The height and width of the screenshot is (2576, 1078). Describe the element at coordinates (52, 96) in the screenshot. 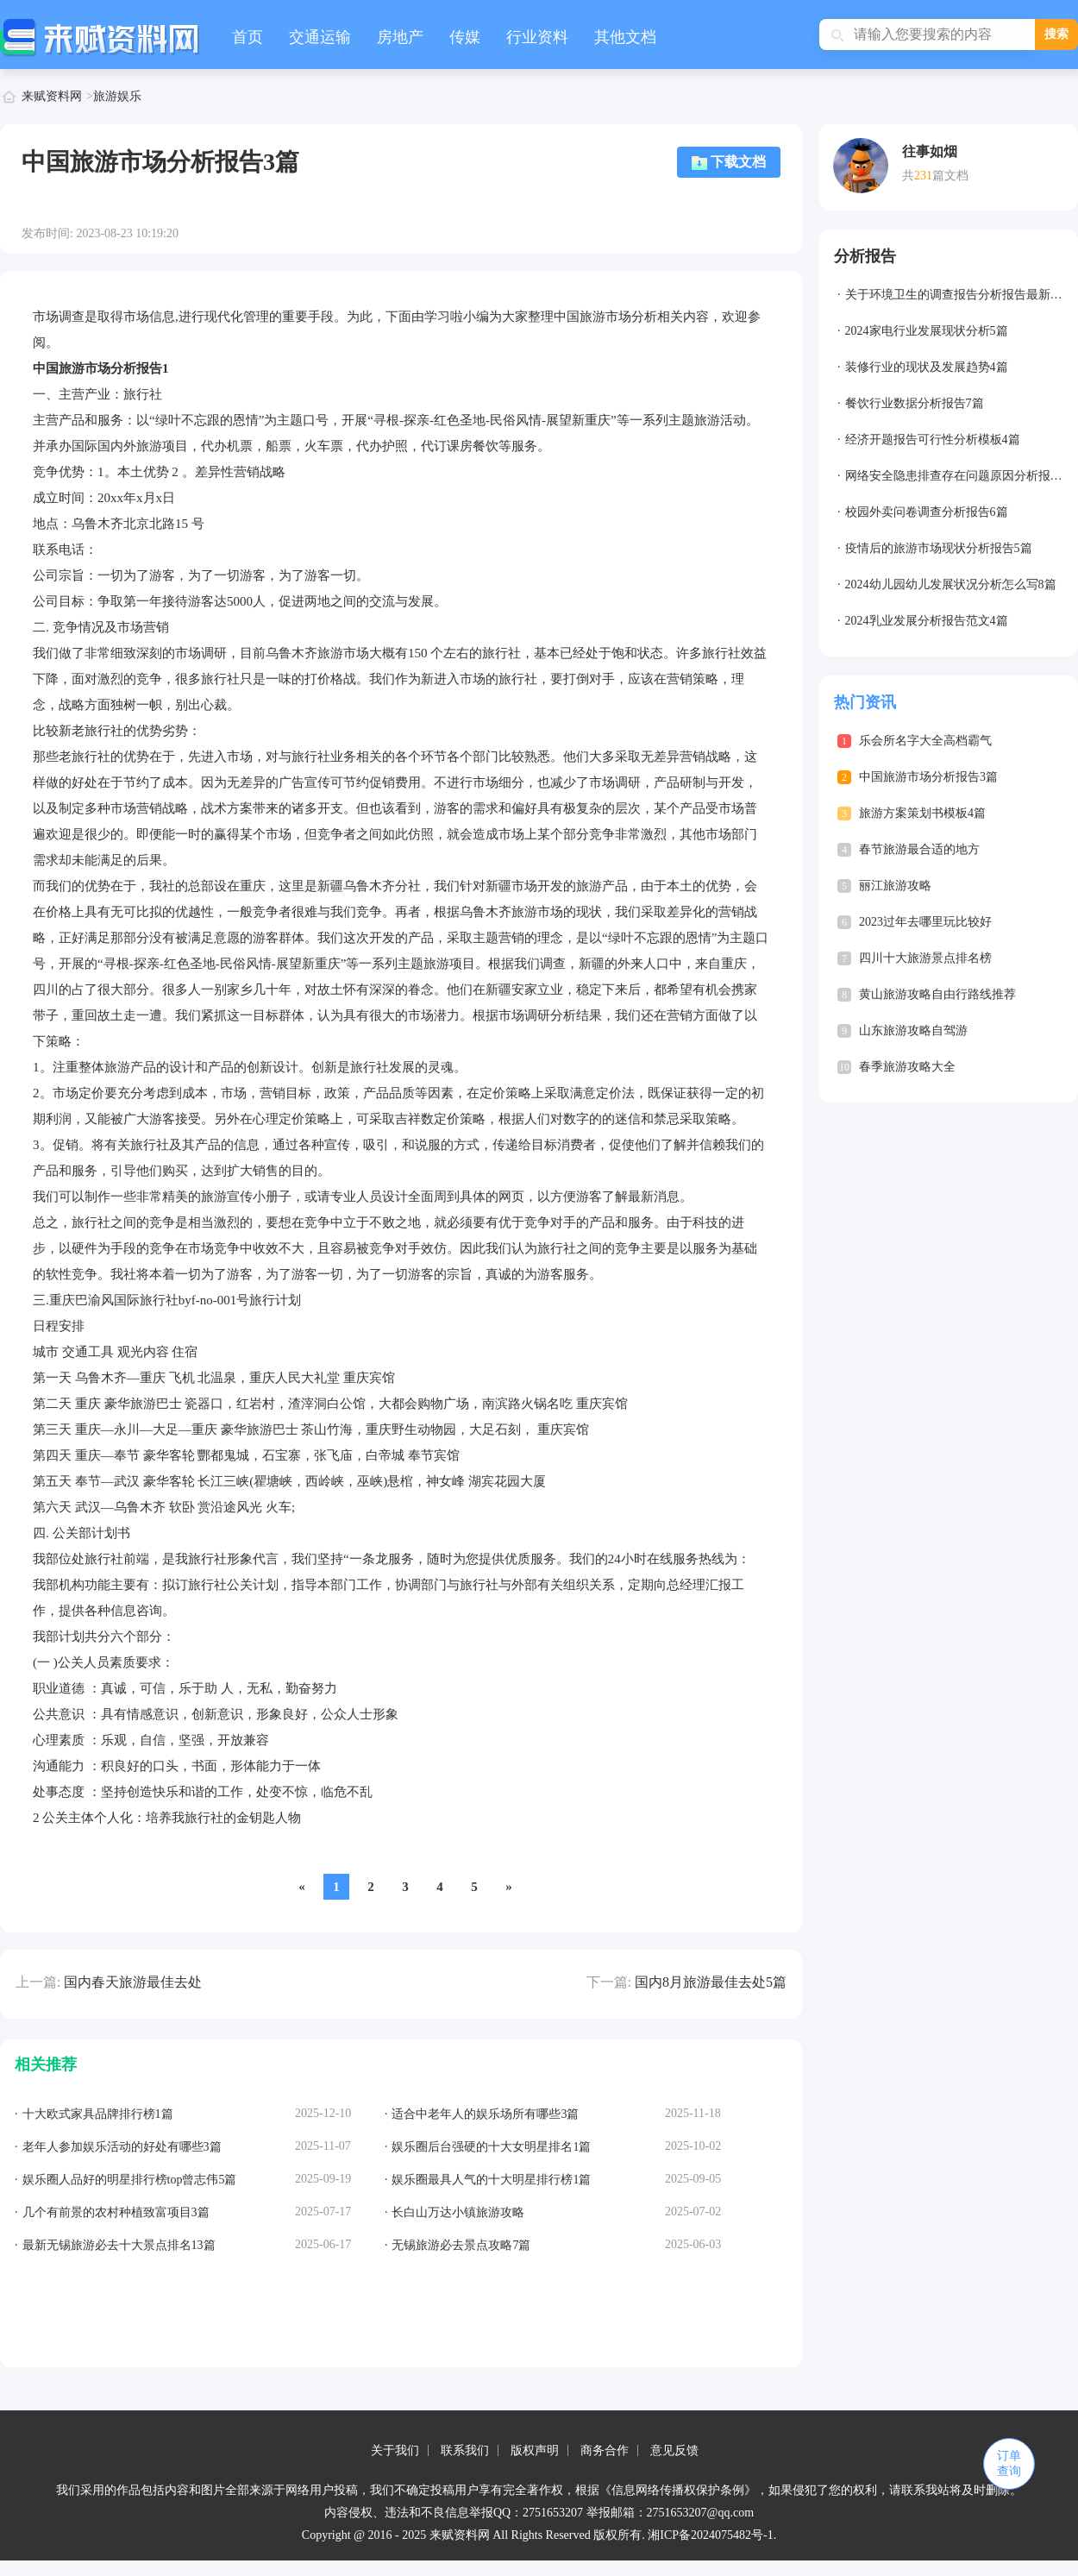

I see `来赋资料网` at that location.